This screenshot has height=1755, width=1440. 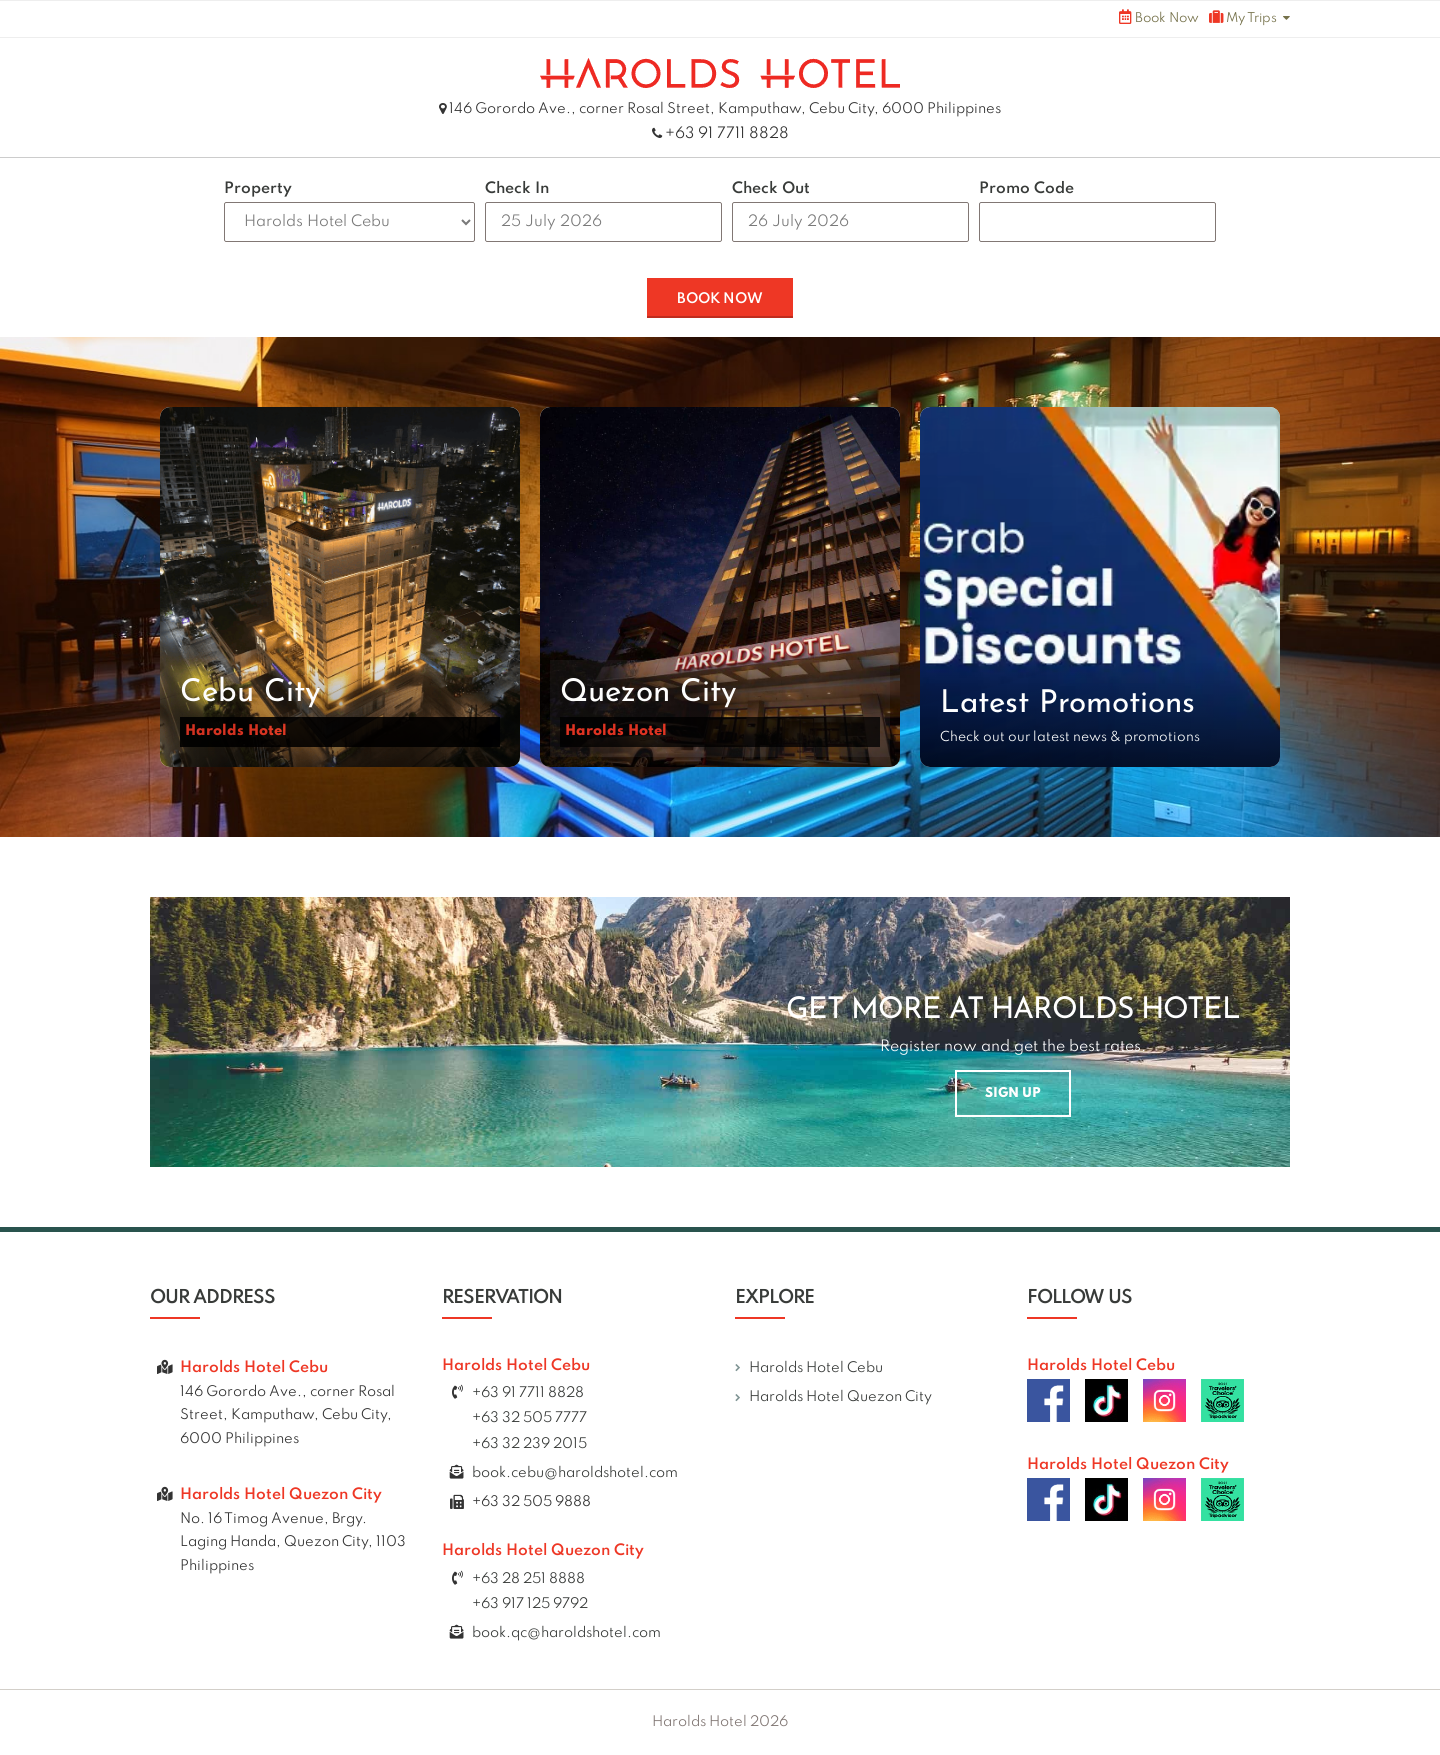 What do you see at coordinates (258, 189) in the screenshot?
I see `Property` at bounding box center [258, 189].